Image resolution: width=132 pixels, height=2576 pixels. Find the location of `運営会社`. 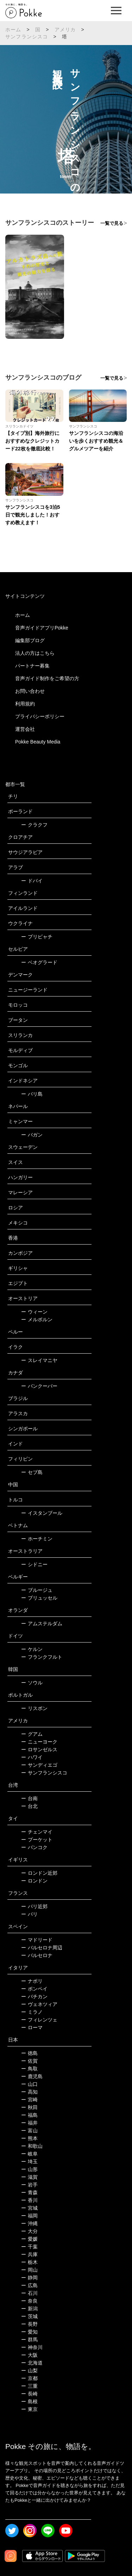

運営会社 is located at coordinates (25, 729).